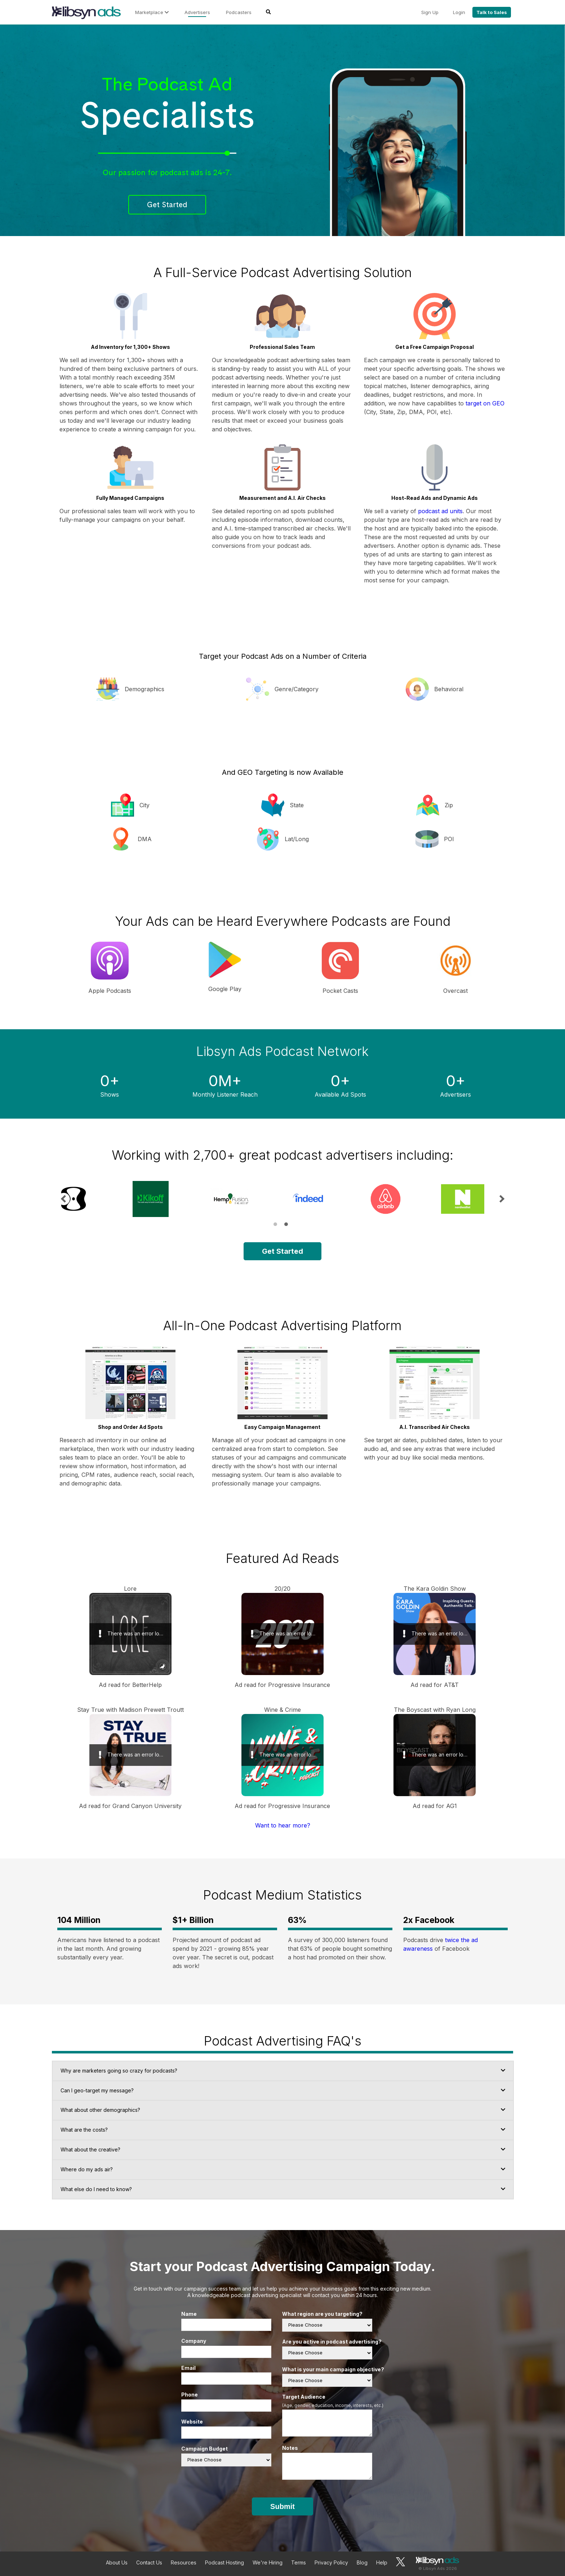  I want to click on podcast ad units, so click(440, 511).